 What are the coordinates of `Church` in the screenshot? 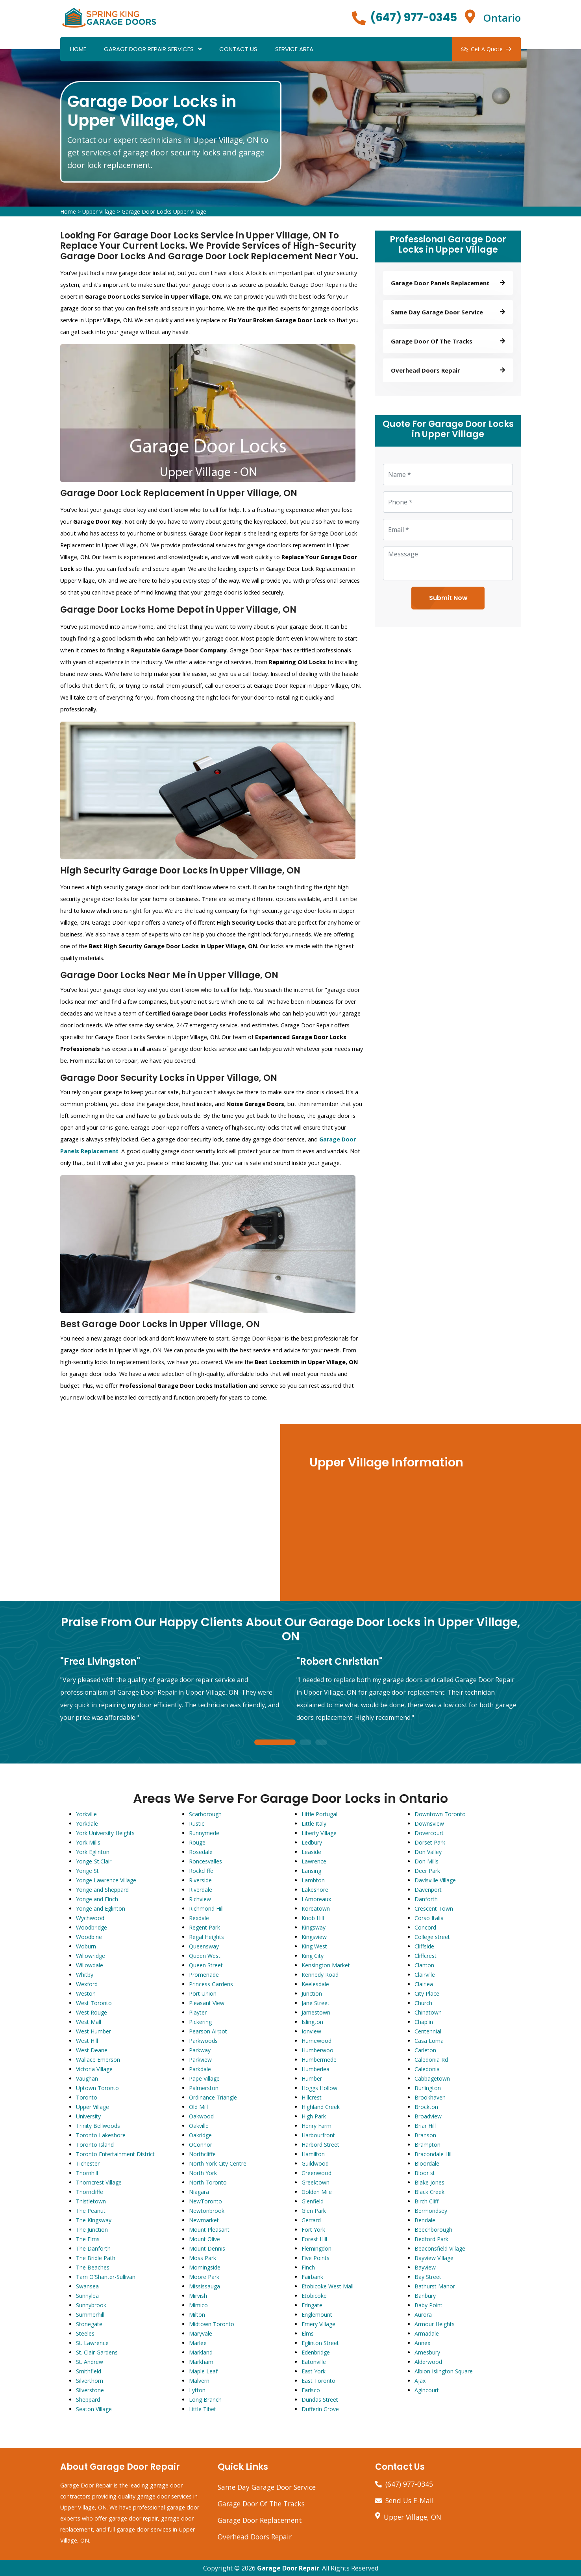 It's located at (423, 2003).